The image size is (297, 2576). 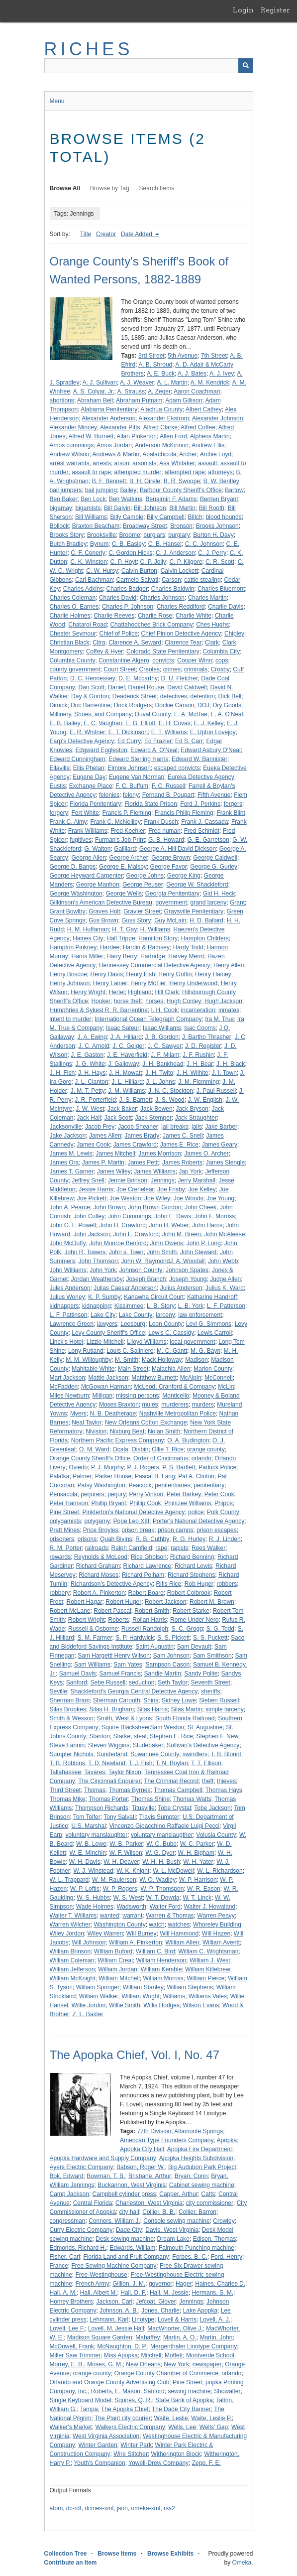 I want to click on C. P. Jolly, so click(x=153, y=561).